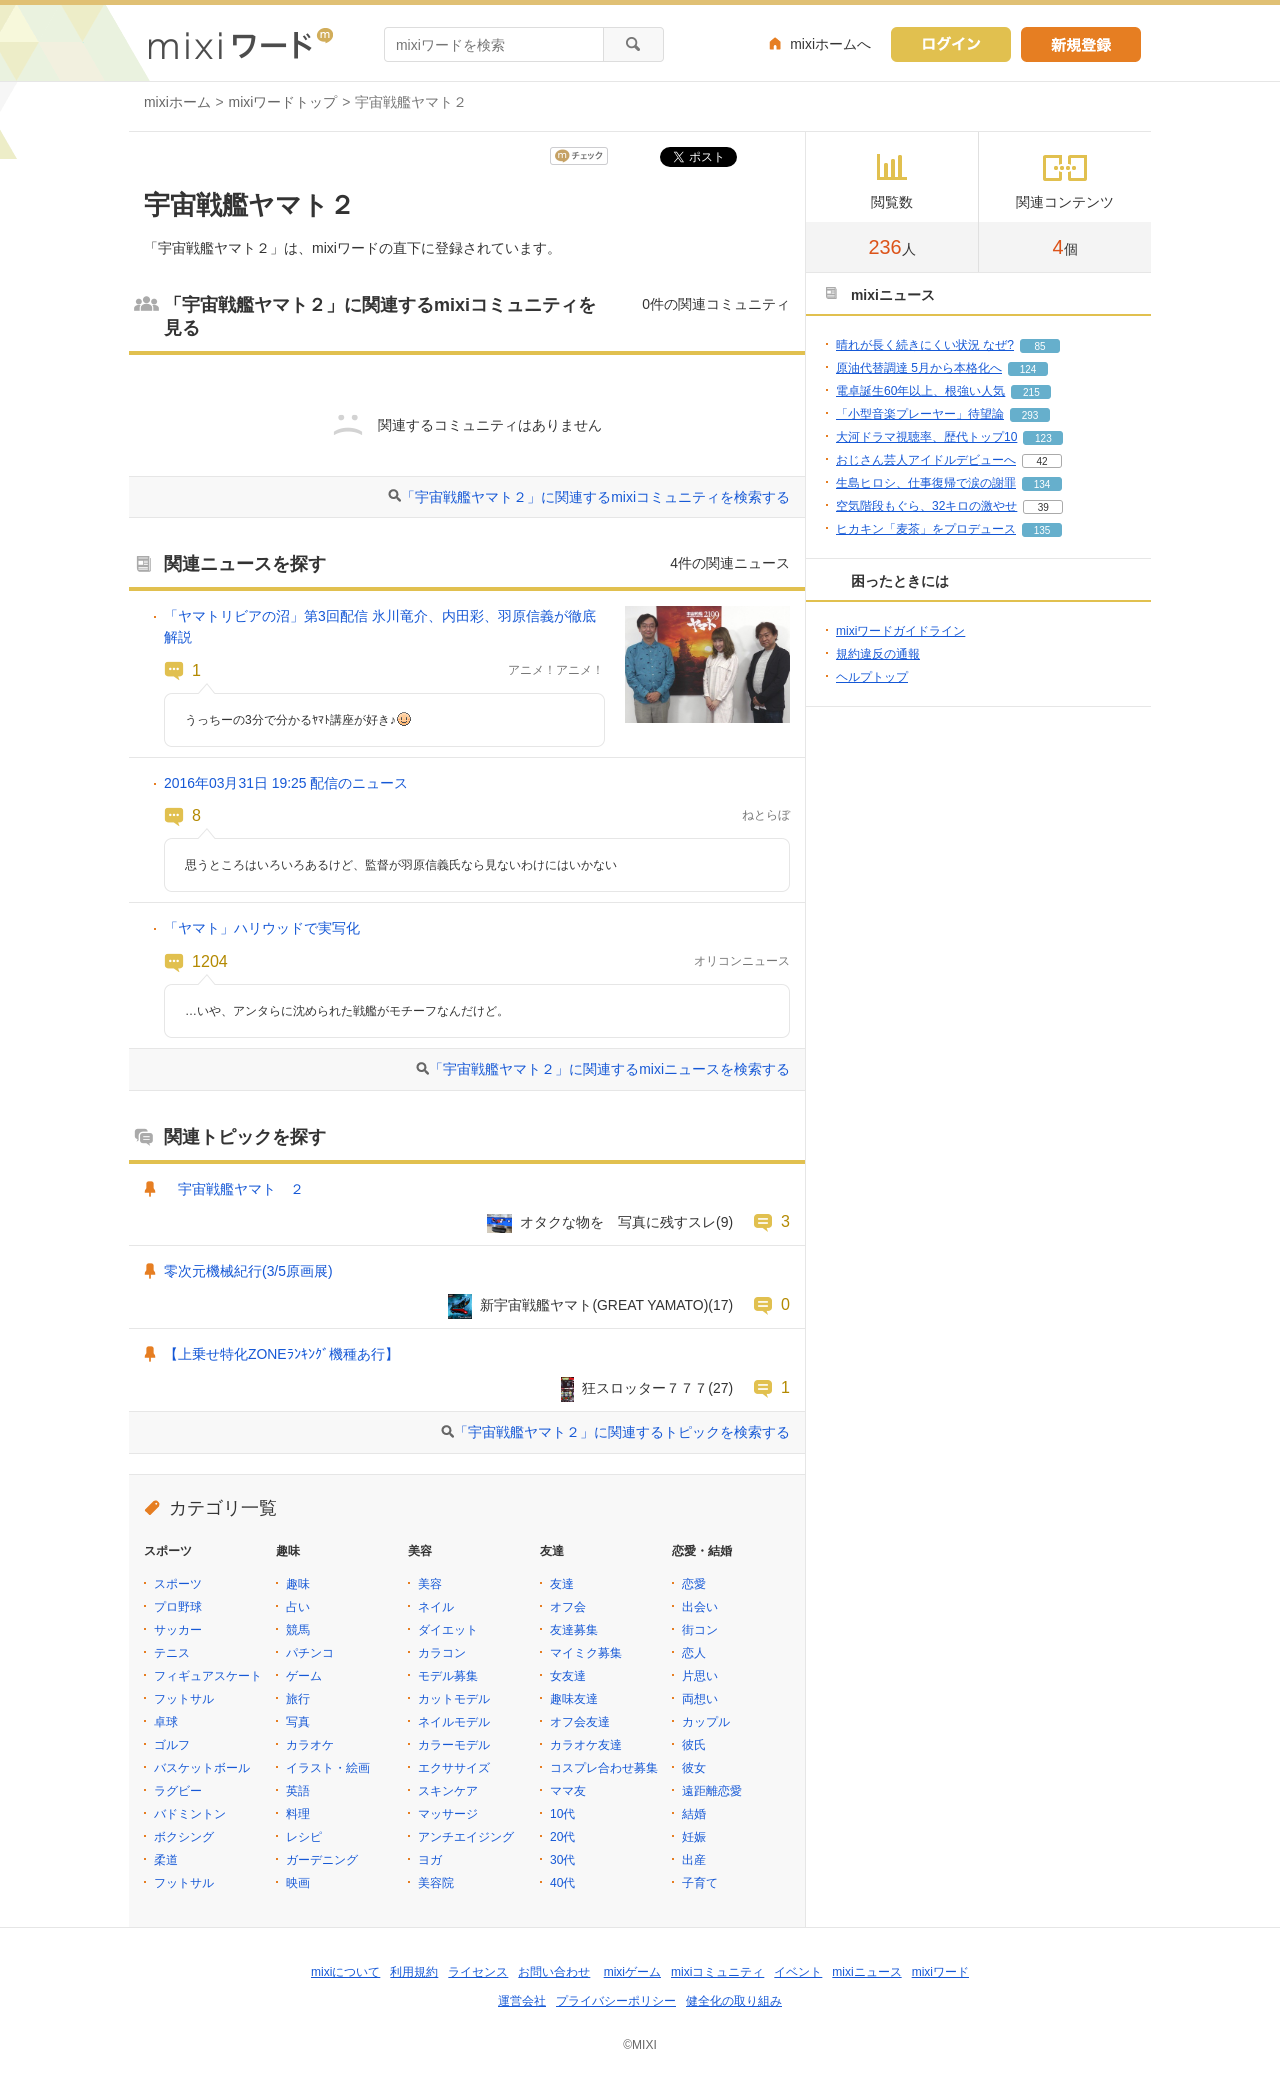 This screenshot has width=1280, height=2074. I want to click on 「小型音楽プレーヤー」待望論, so click(920, 414).